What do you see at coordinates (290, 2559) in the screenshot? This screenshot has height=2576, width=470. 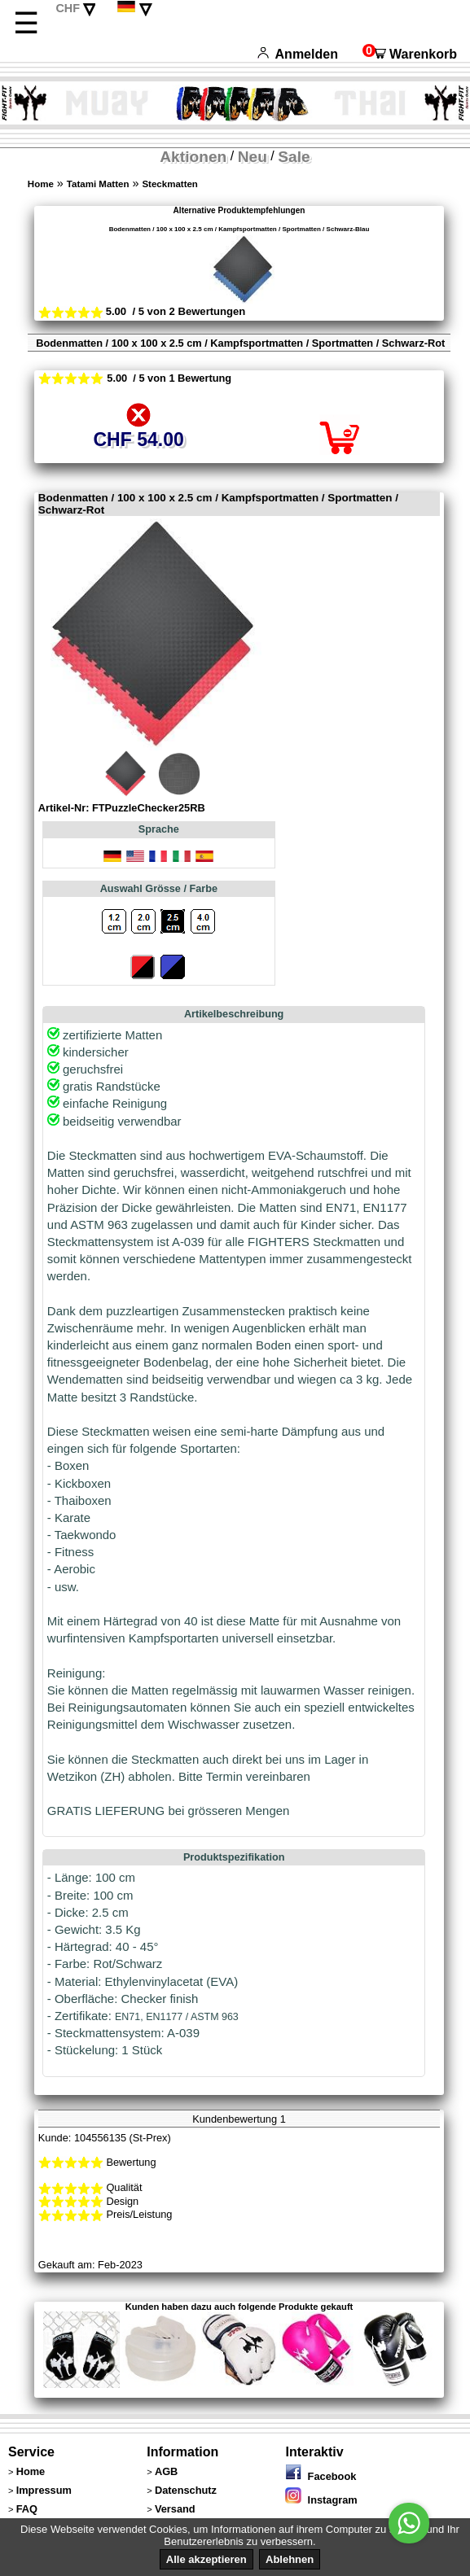 I see `Ablehnen` at bounding box center [290, 2559].